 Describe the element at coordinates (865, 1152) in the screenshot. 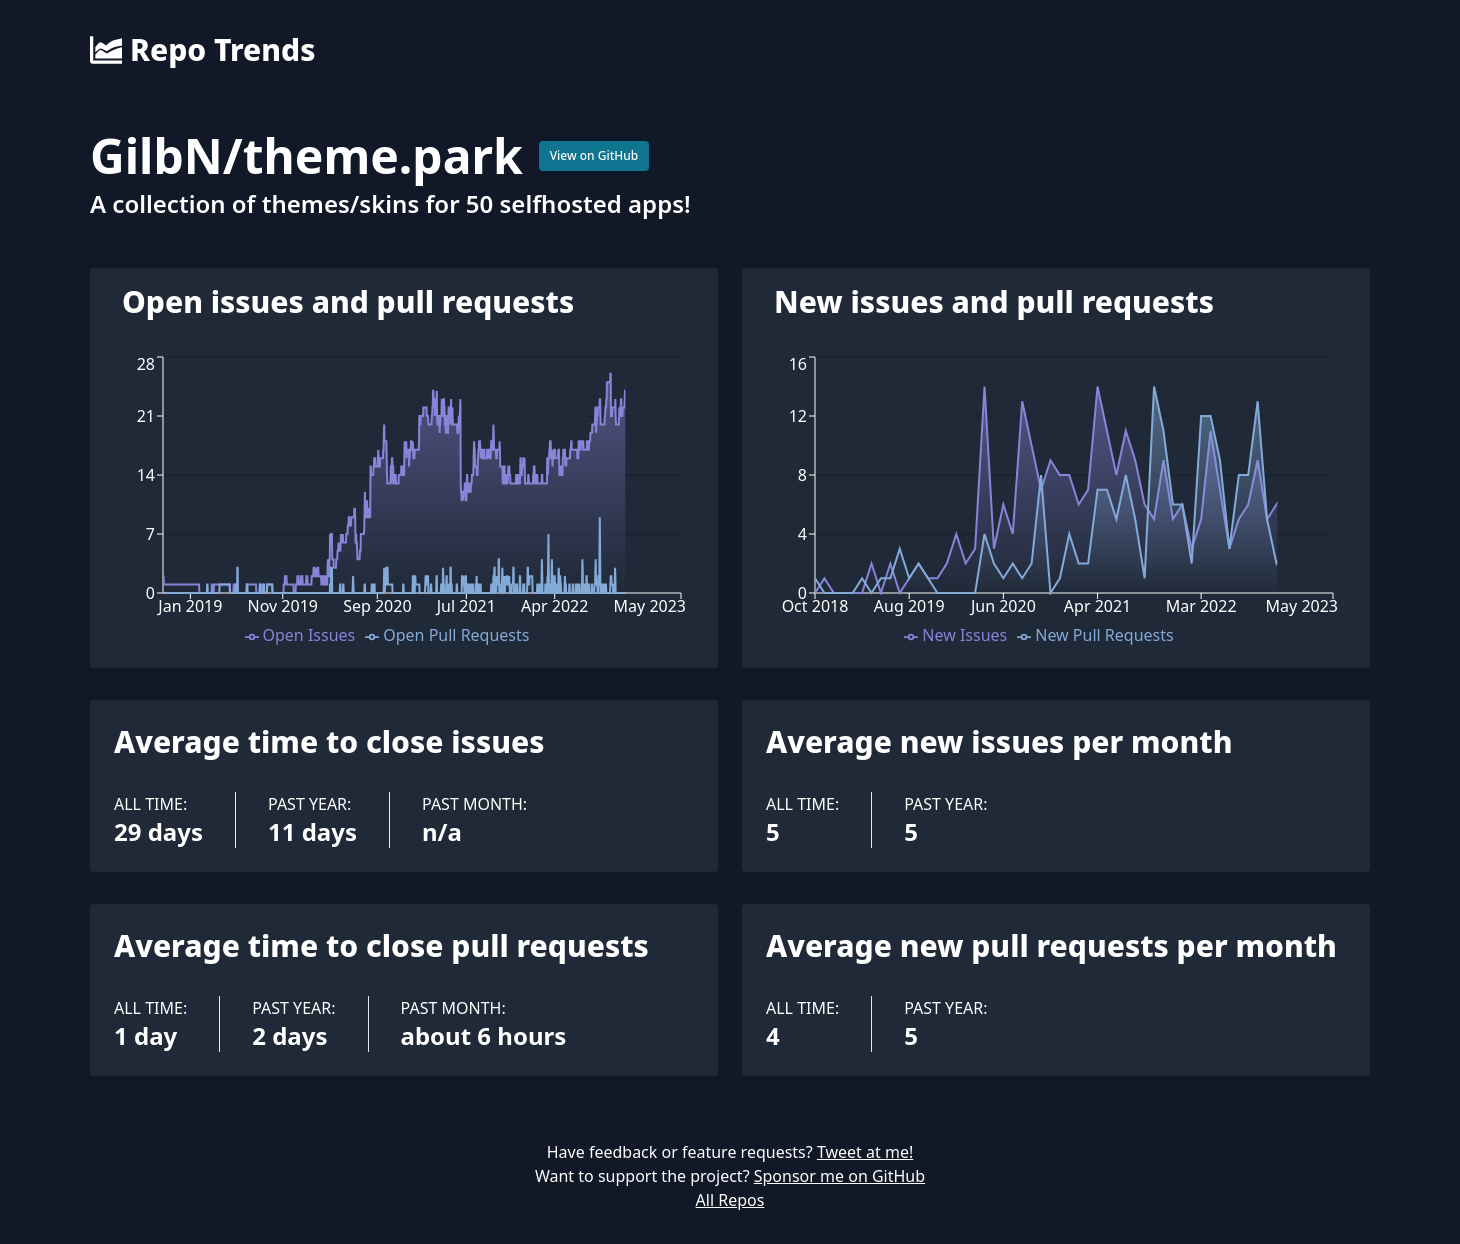

I see `Tweet at me!` at that location.